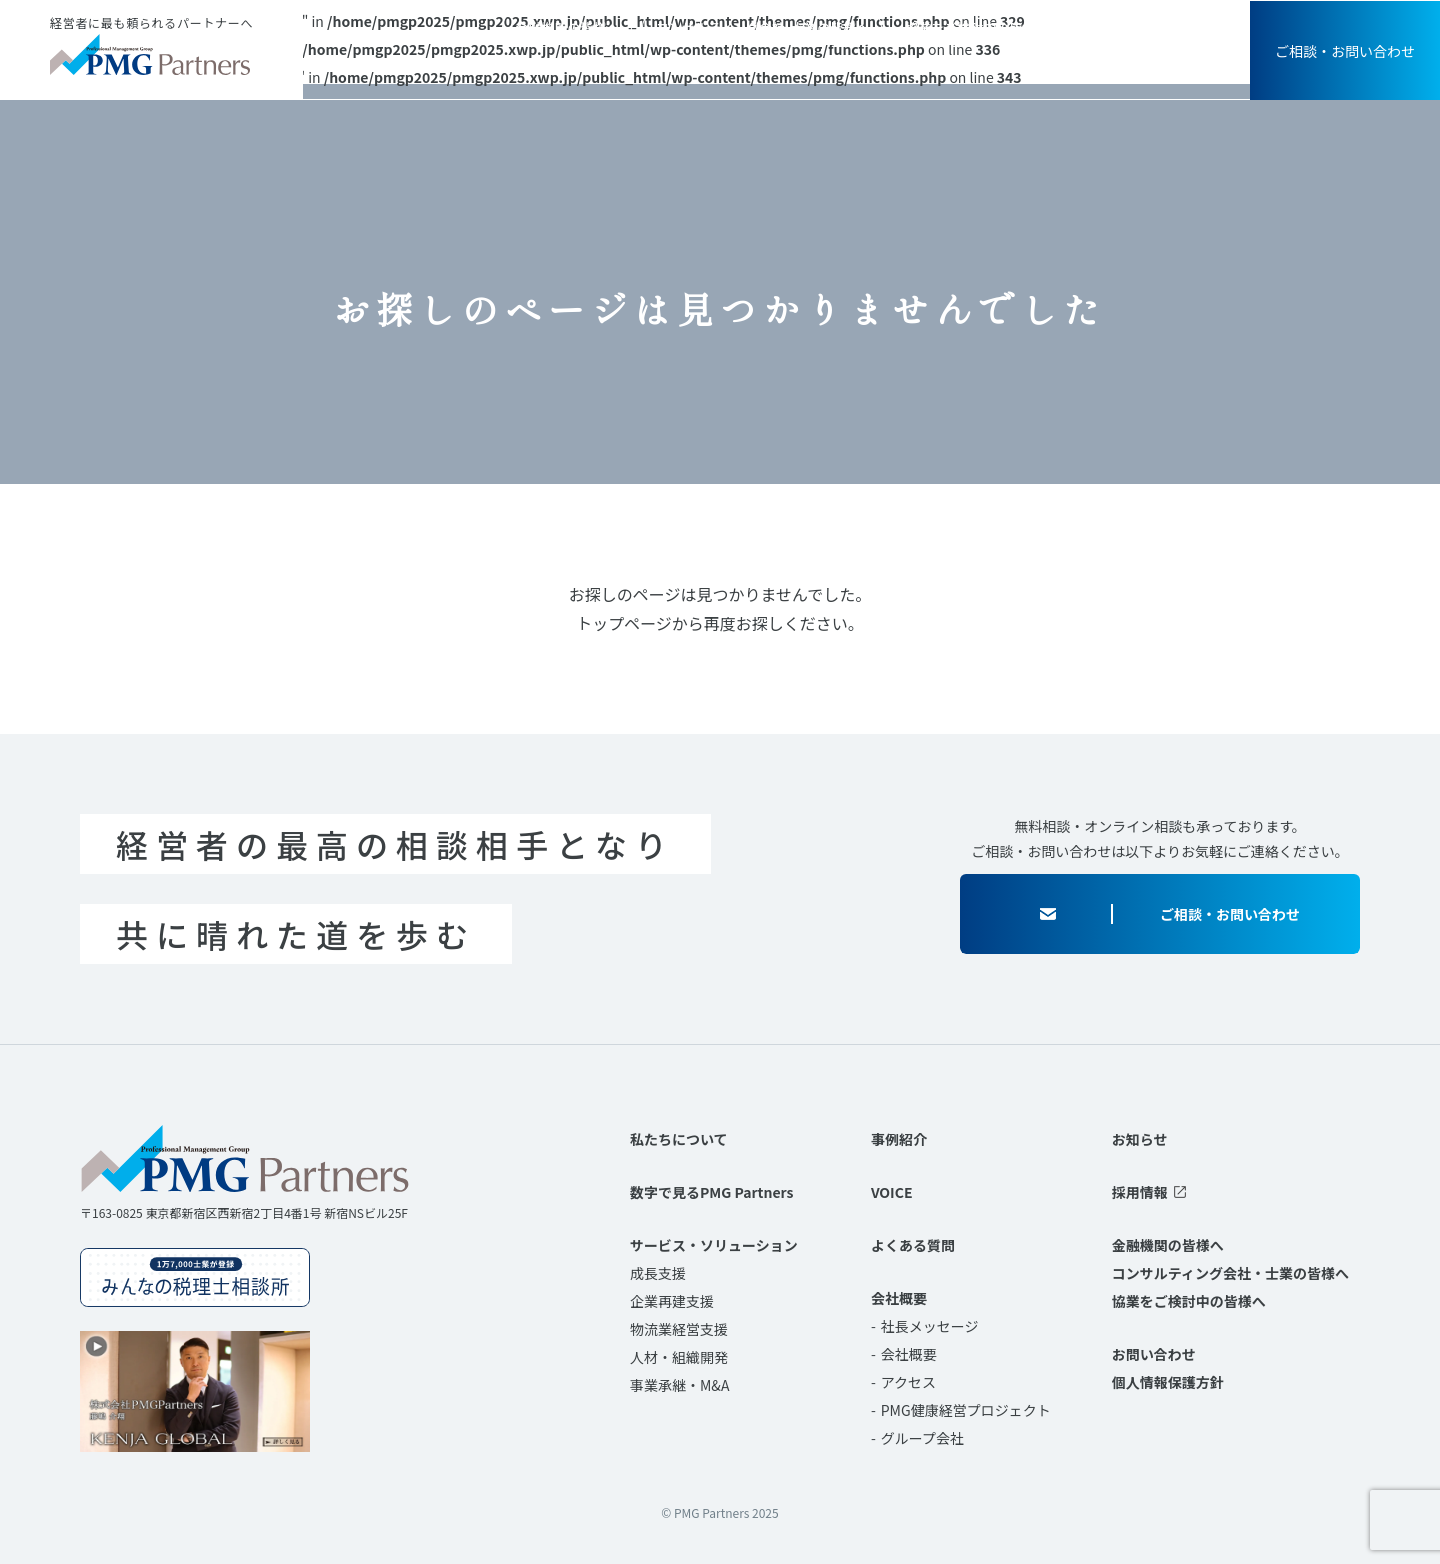  What do you see at coordinates (679, 1329) in the screenshot?
I see `物流業経営支援` at bounding box center [679, 1329].